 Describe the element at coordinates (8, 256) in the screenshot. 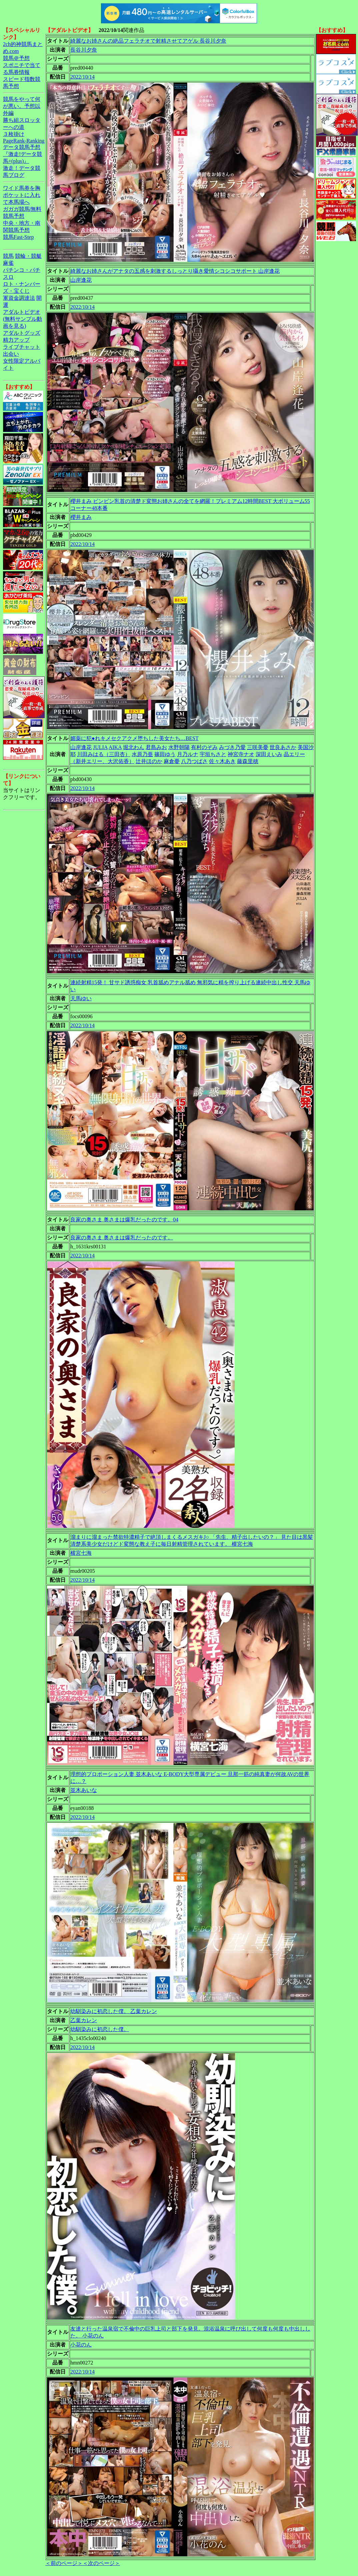

I see `競馬` at that location.